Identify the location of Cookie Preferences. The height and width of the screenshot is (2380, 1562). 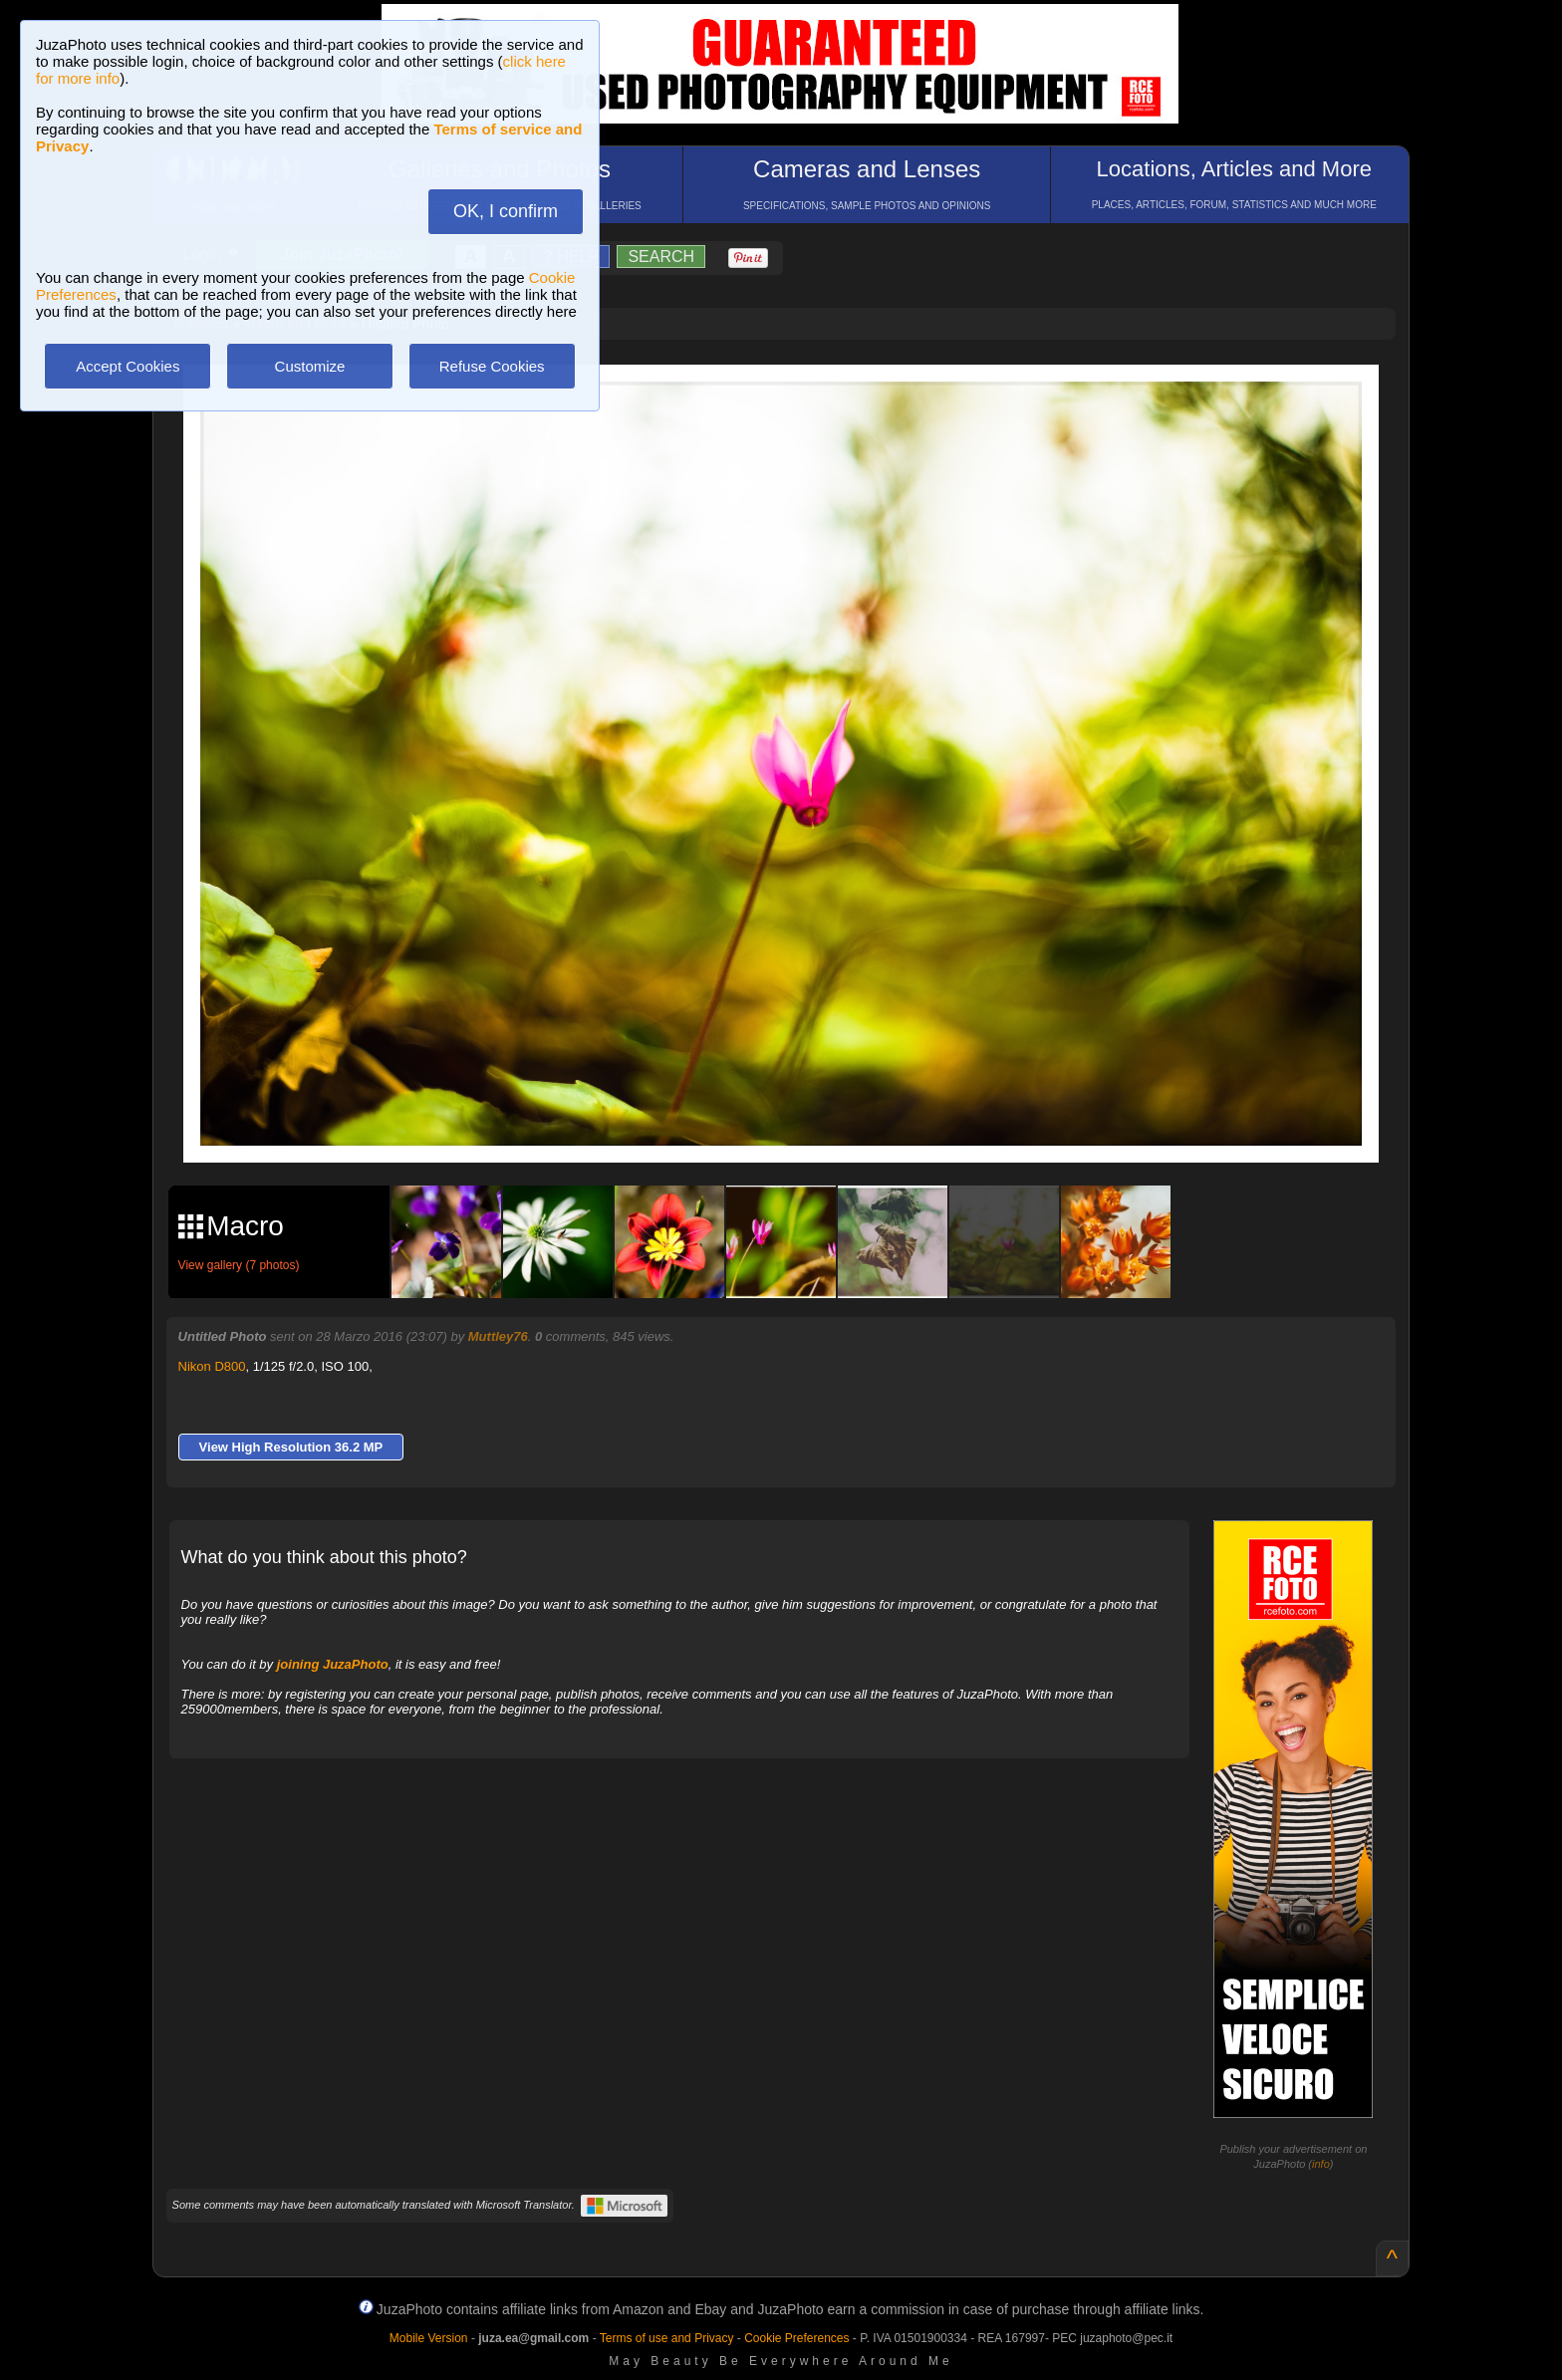
(796, 2338).